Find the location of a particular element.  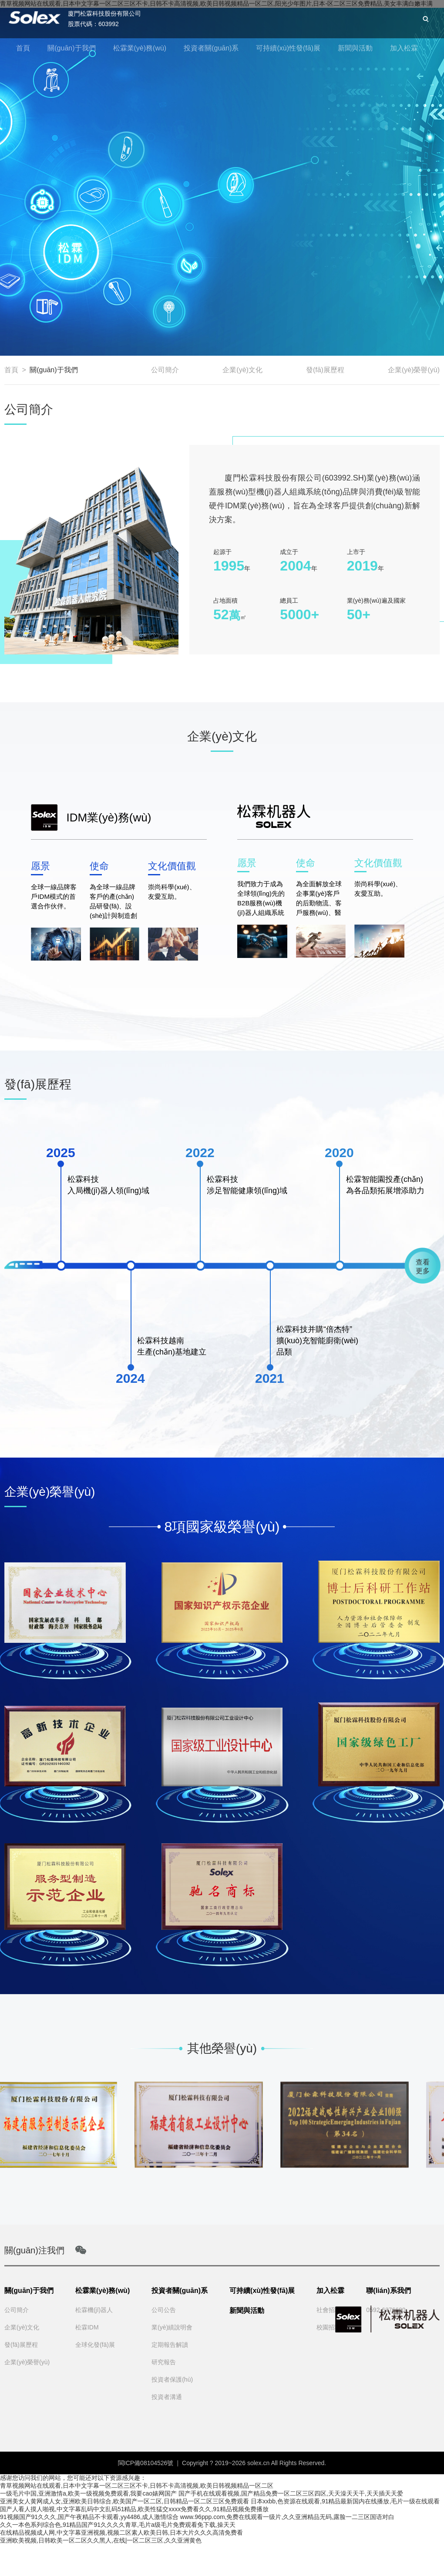

加入松霖 is located at coordinates (404, 48).